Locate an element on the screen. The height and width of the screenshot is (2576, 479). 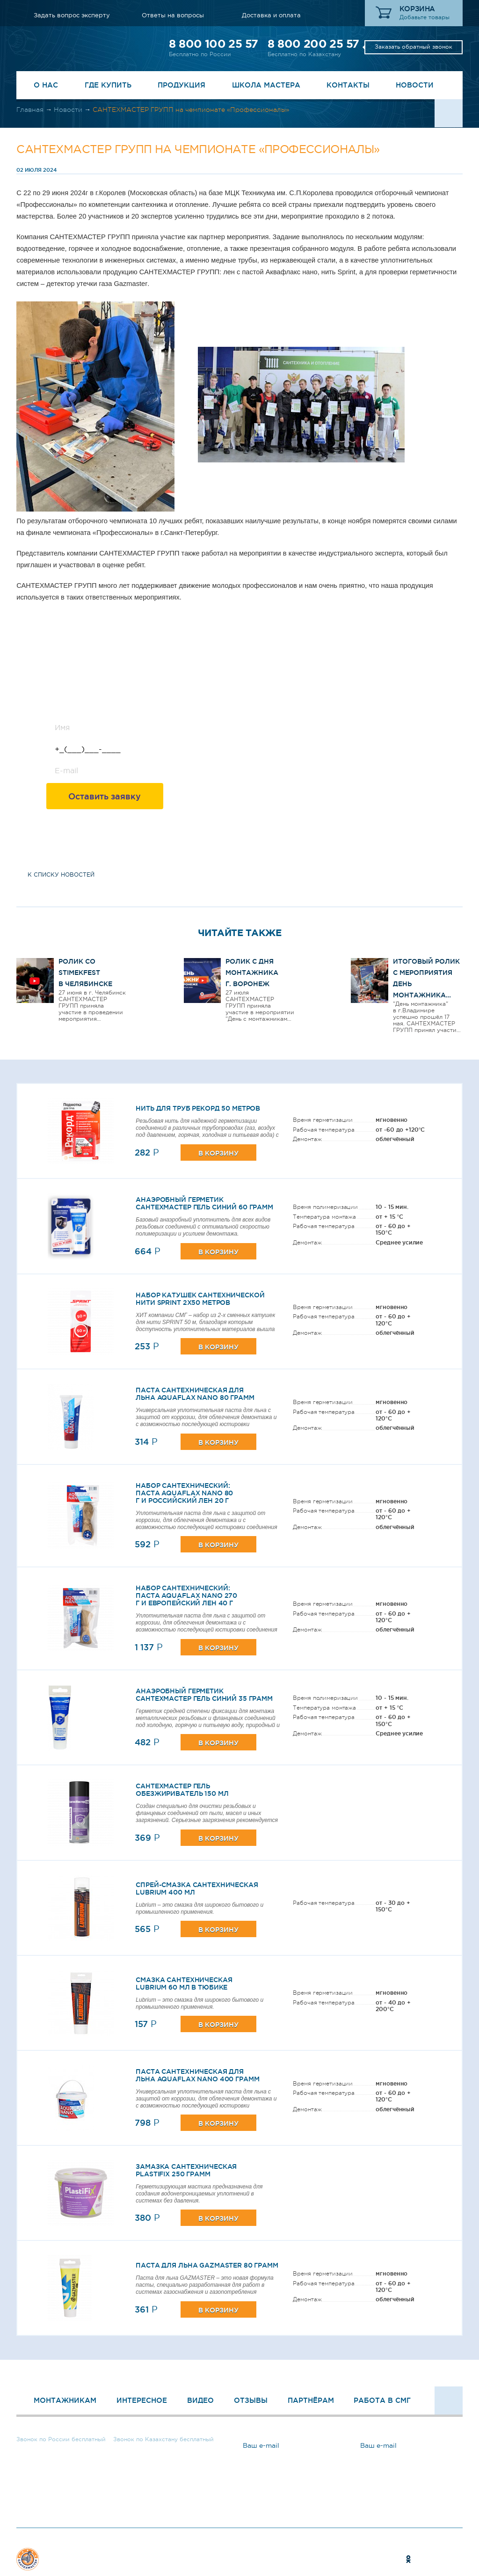
Новости is located at coordinates (415, 85).